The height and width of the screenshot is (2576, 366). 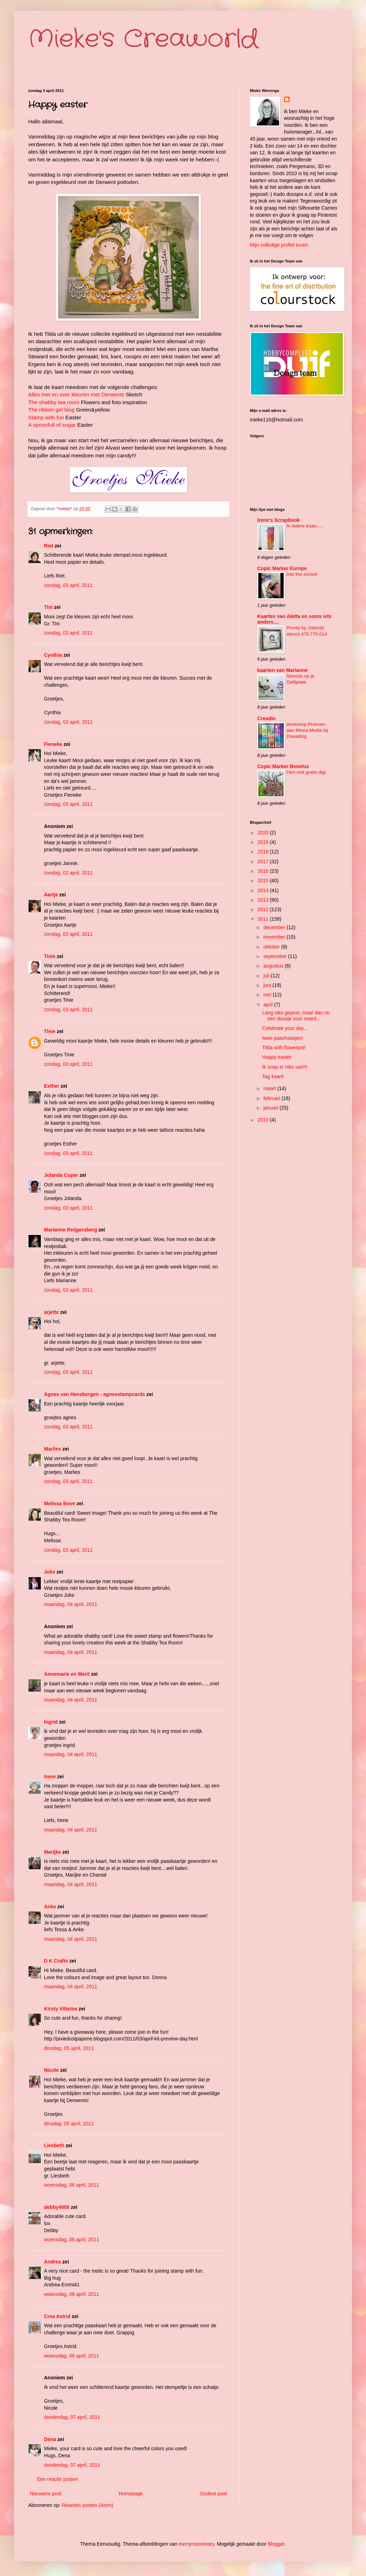 I want to click on Anke, so click(x=50, y=1906).